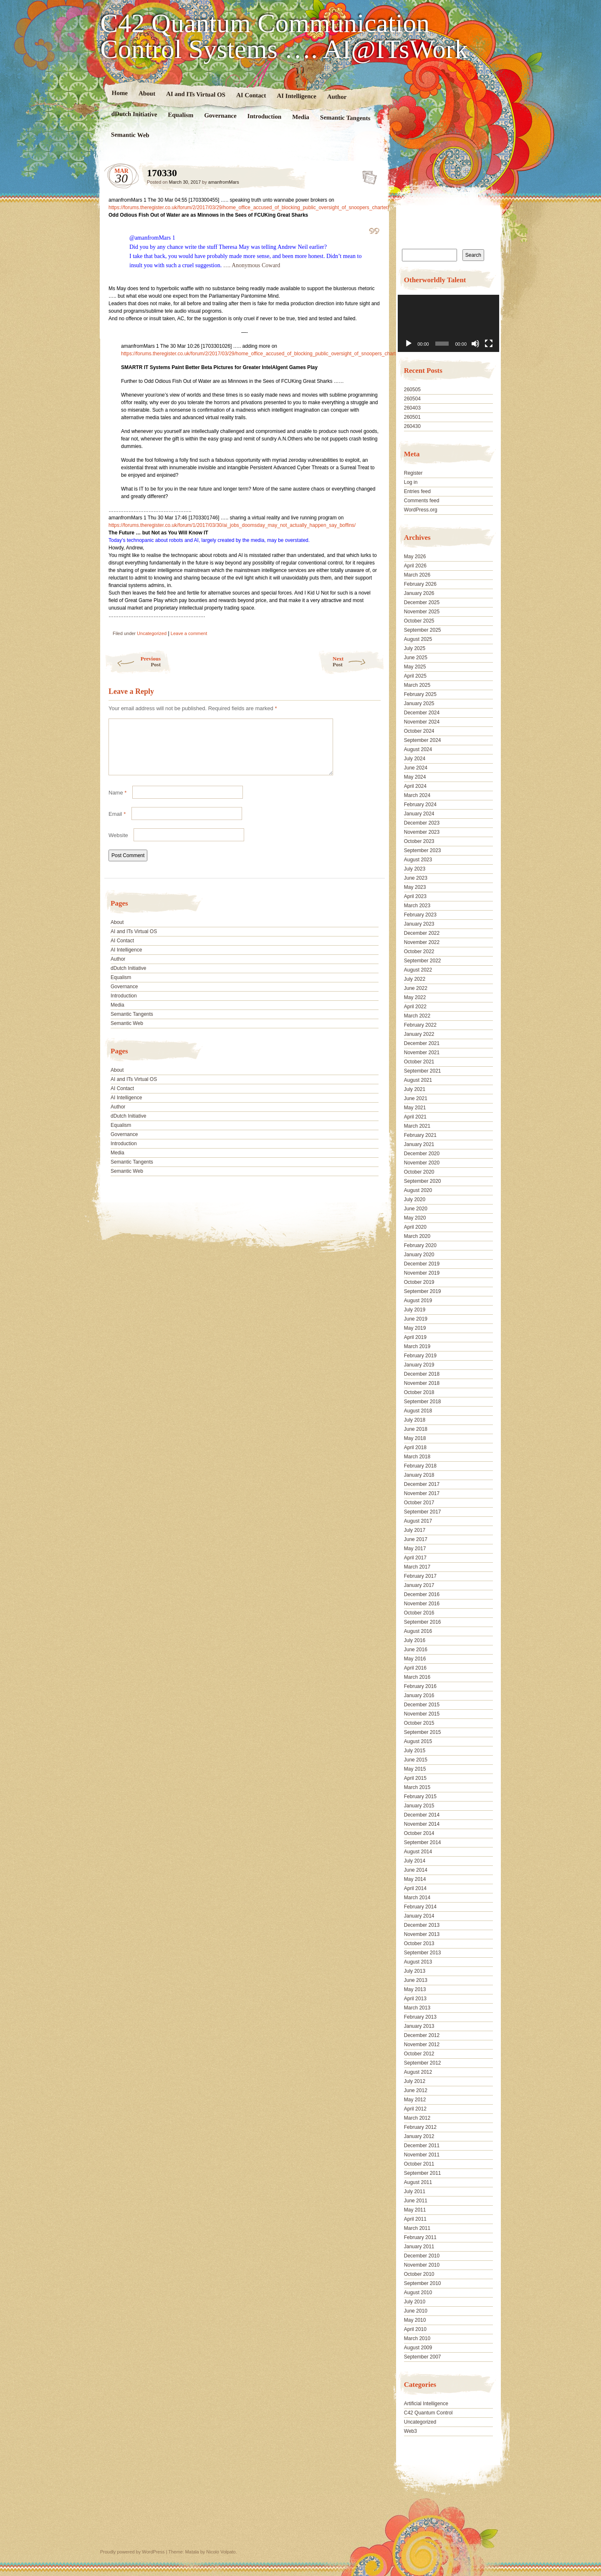  Describe the element at coordinates (134, 114) in the screenshot. I see `dDutch Initiative` at that location.